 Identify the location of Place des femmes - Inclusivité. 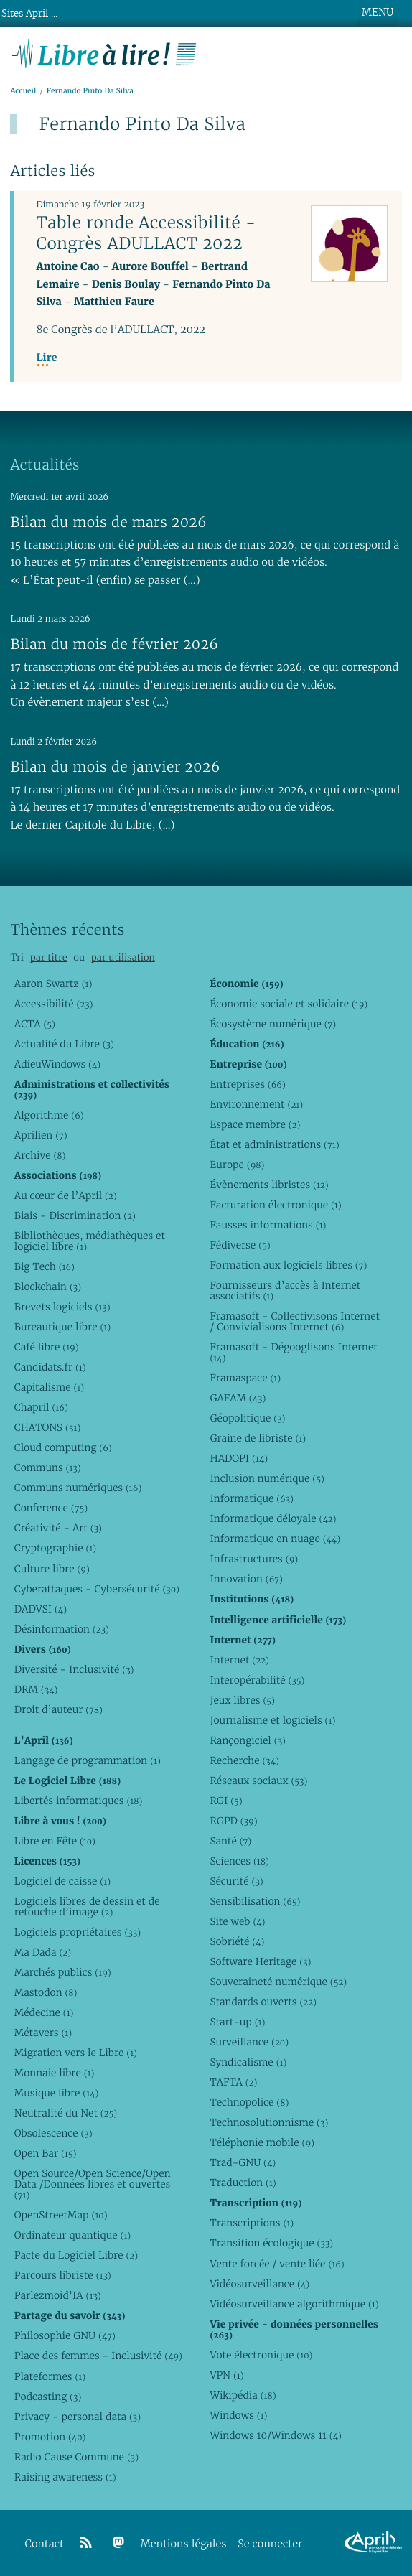
(98, 2355).